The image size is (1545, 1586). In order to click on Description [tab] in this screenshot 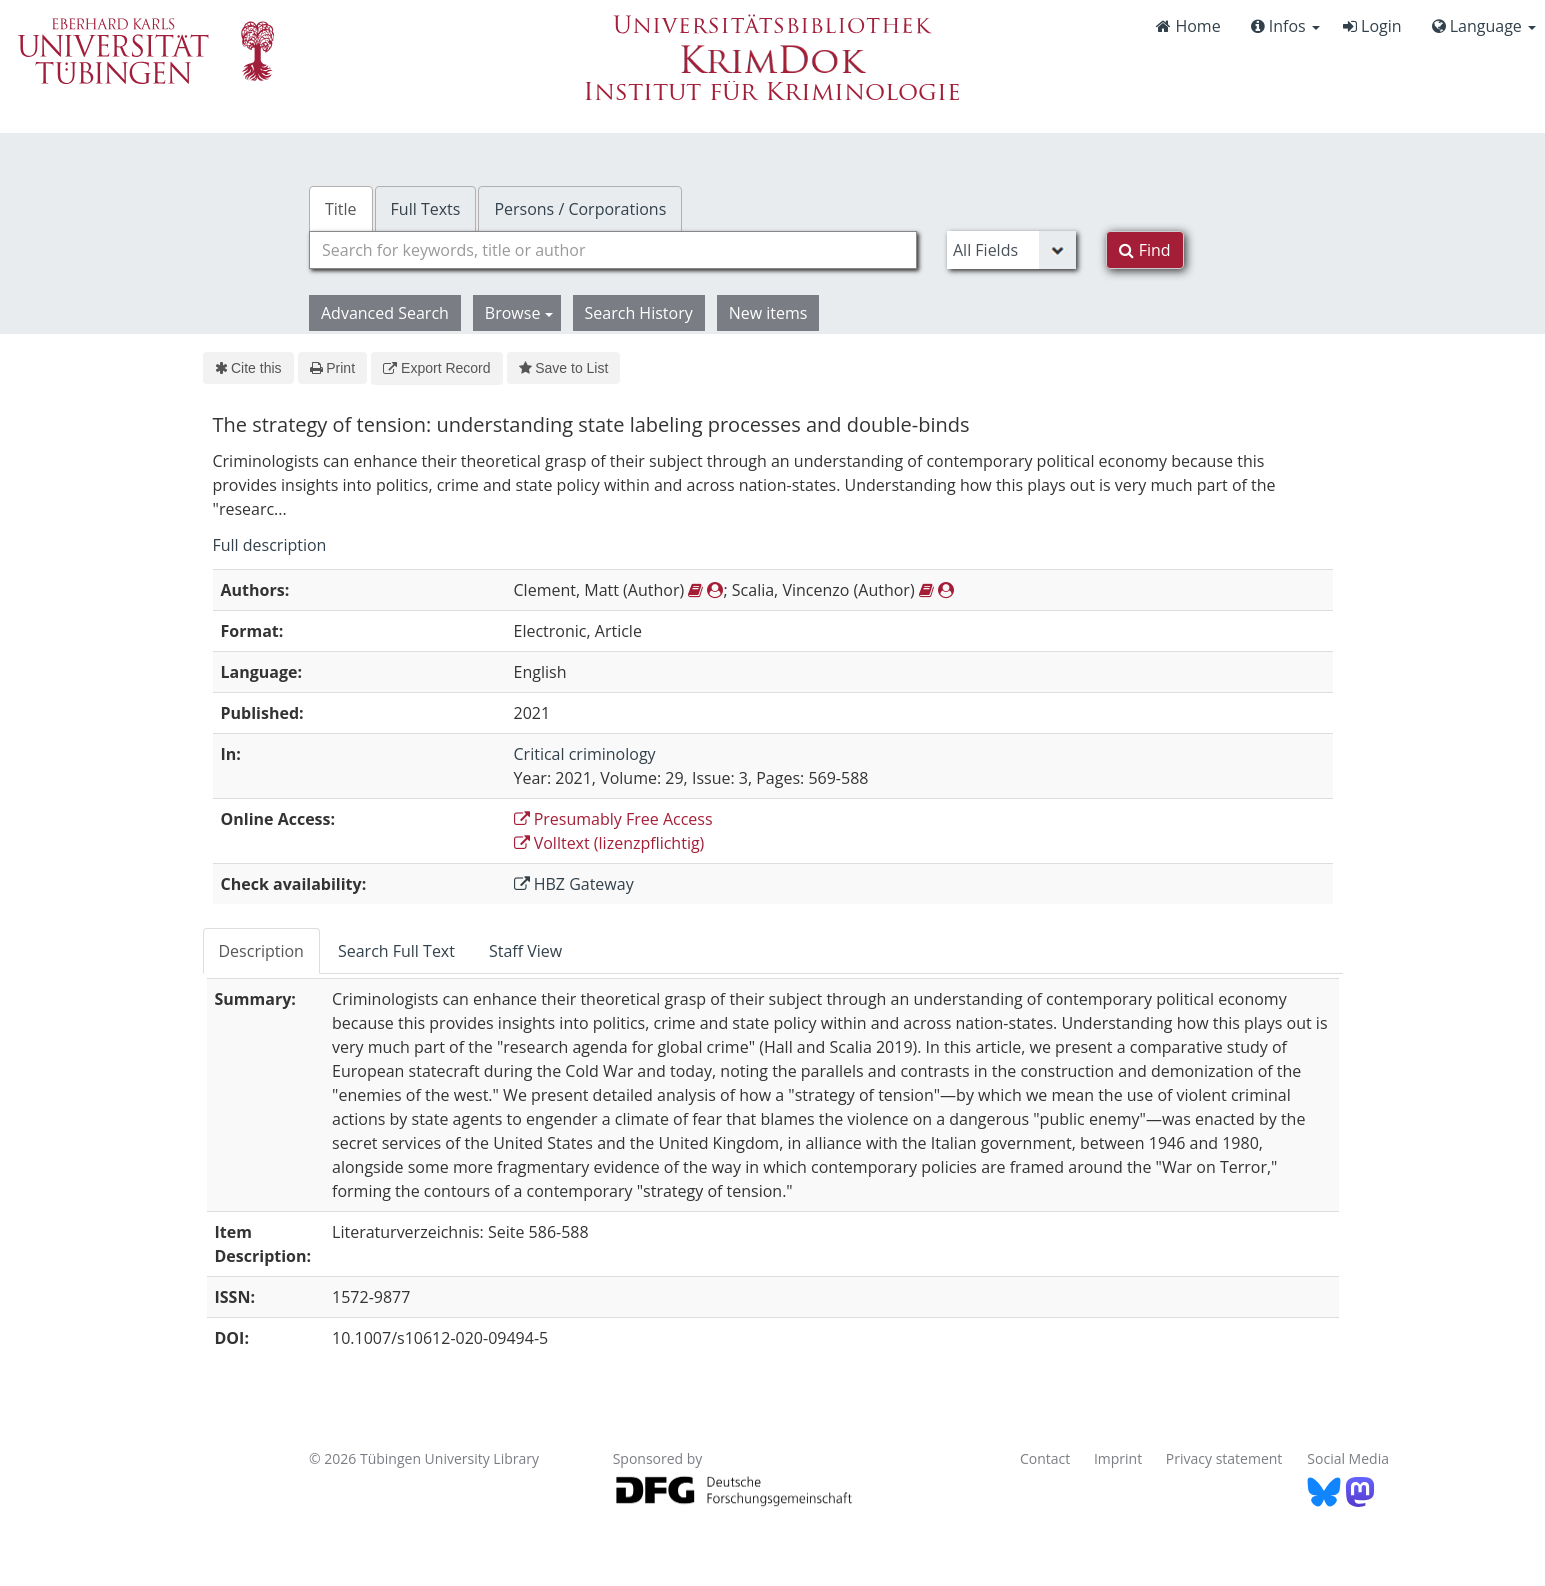, I will do `click(261, 951)`.